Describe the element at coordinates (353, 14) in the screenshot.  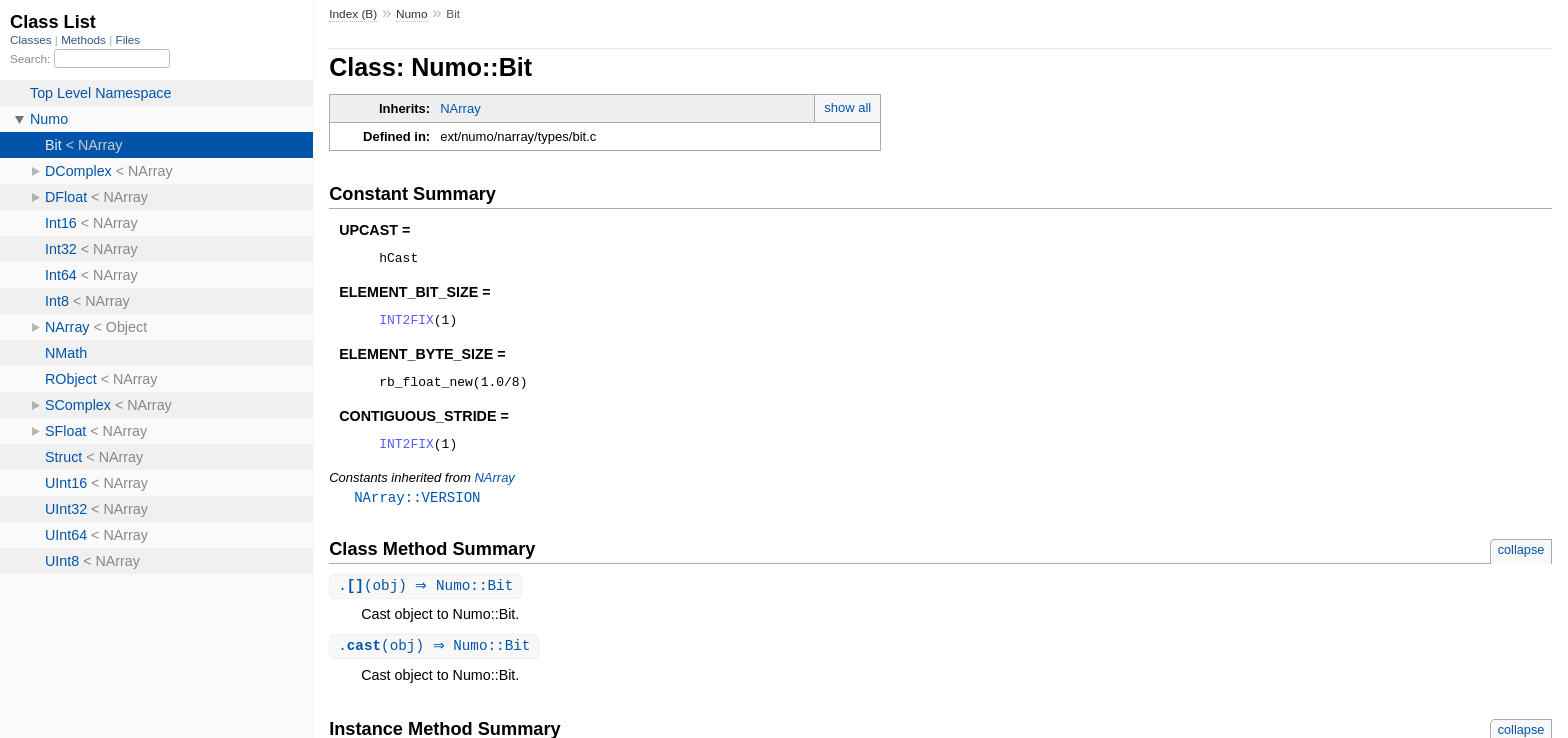
I see `Index (B)` at that location.